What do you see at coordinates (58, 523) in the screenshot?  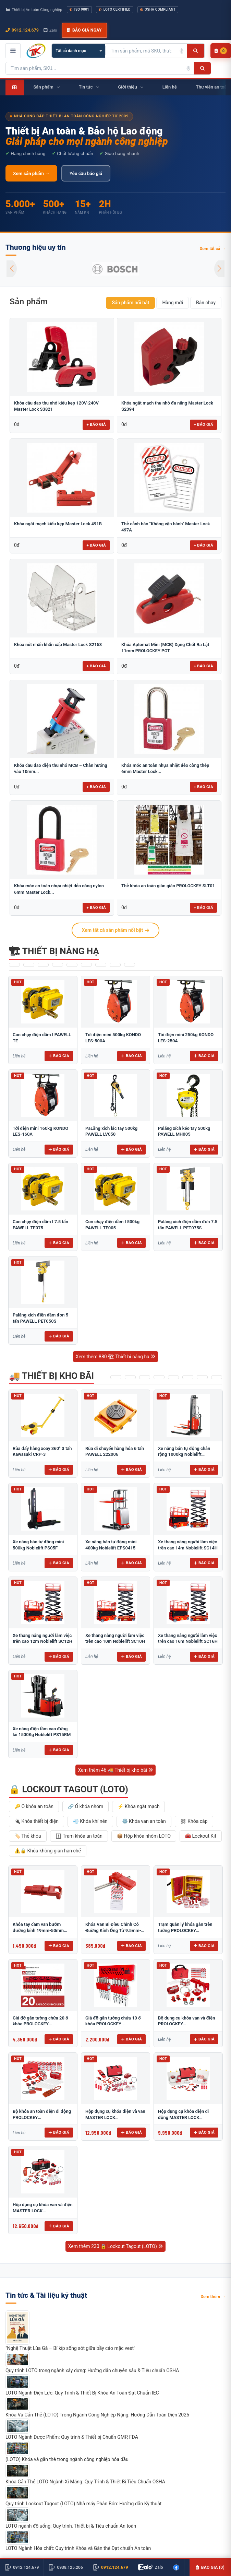 I see `Khóa ngắt mạch kiểu kẹp Master Lock 491B` at bounding box center [58, 523].